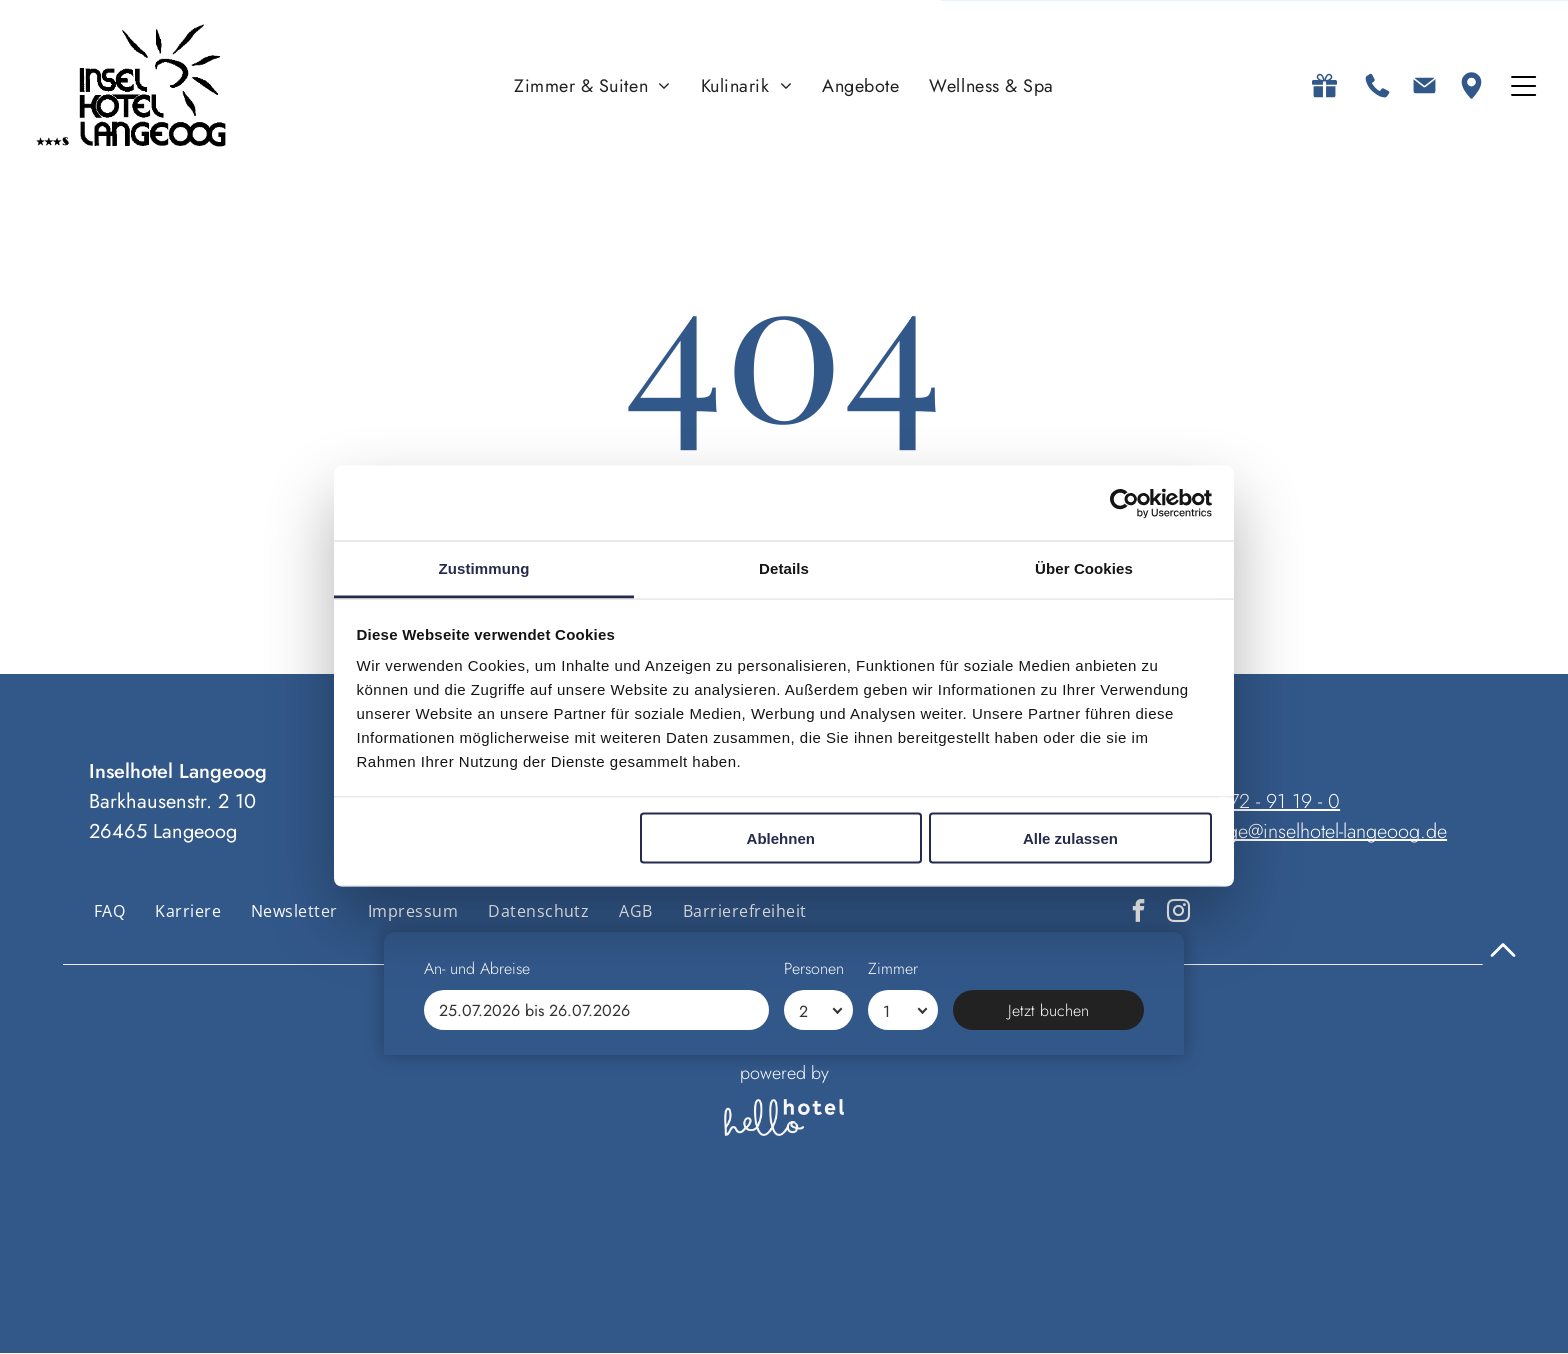 The width and height of the screenshot is (1568, 1354). What do you see at coordinates (1070, 838) in the screenshot?
I see `Alle zulassen` at bounding box center [1070, 838].